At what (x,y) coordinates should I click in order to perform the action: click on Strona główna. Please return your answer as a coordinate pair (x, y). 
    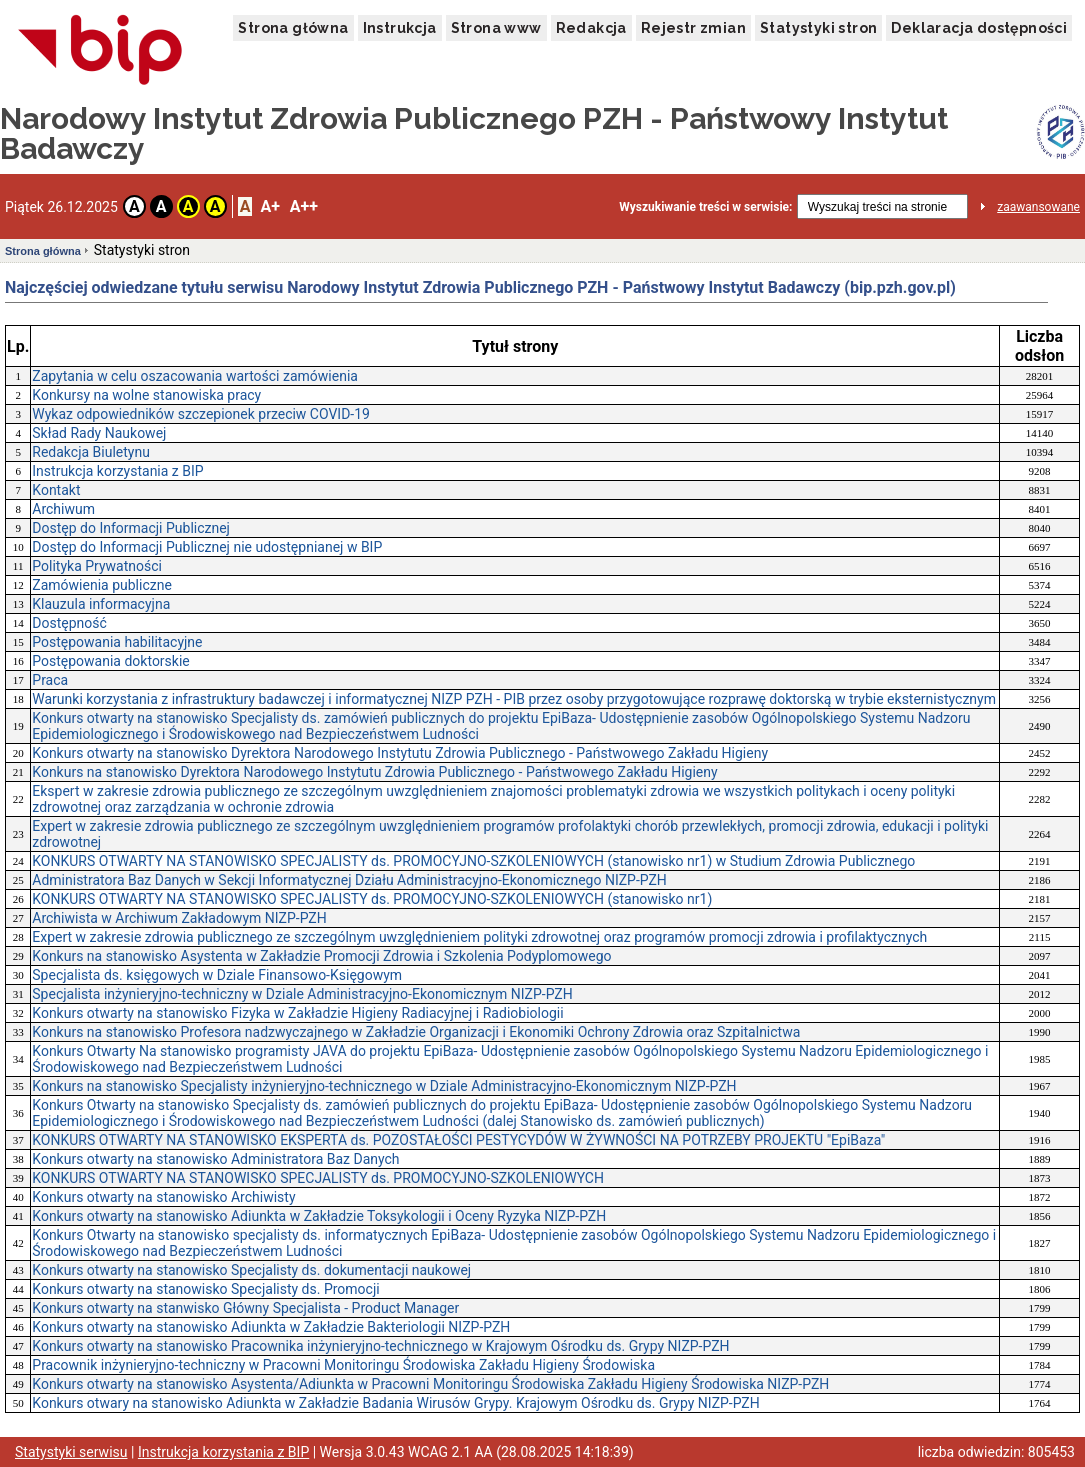
    Looking at the image, I should click on (293, 28).